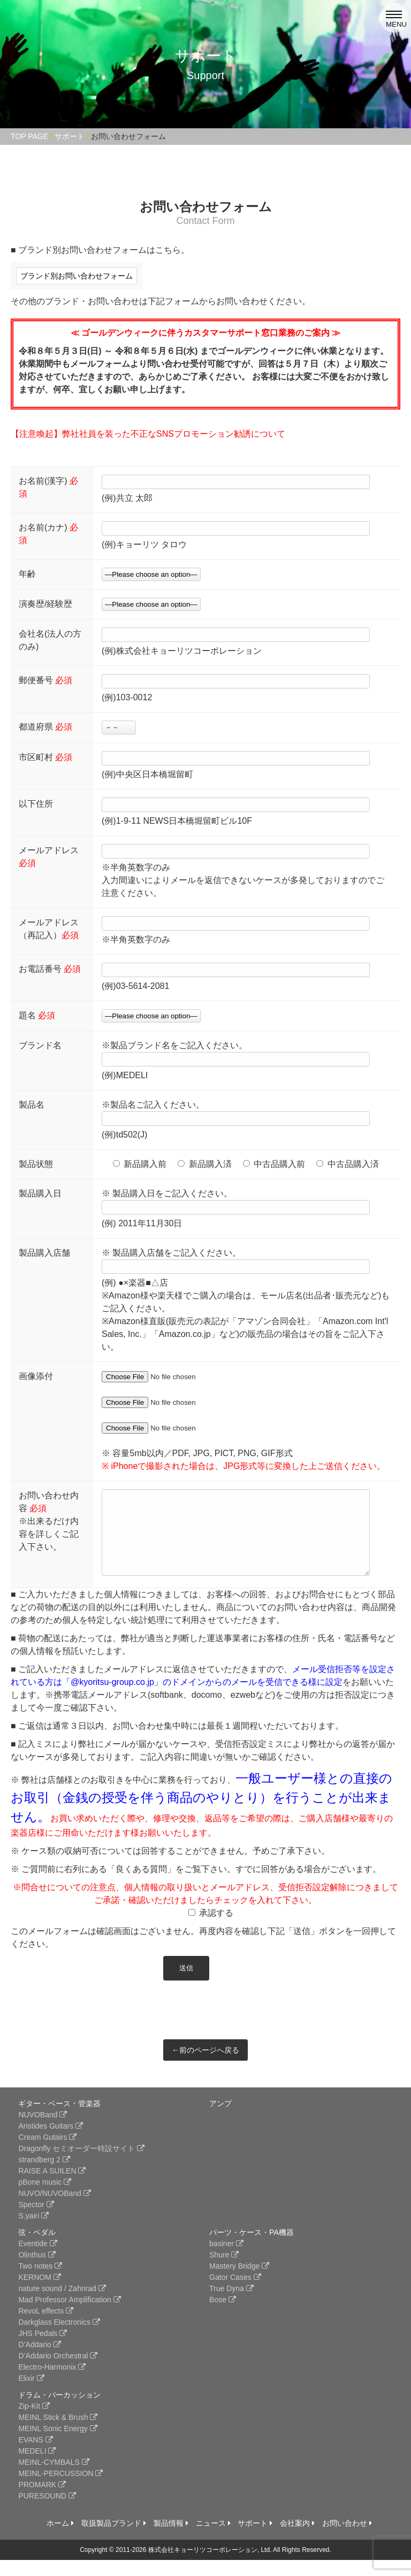 This screenshot has width=411, height=2576. Describe the element at coordinates (297, 2539) in the screenshot. I see `会社案内` at that location.